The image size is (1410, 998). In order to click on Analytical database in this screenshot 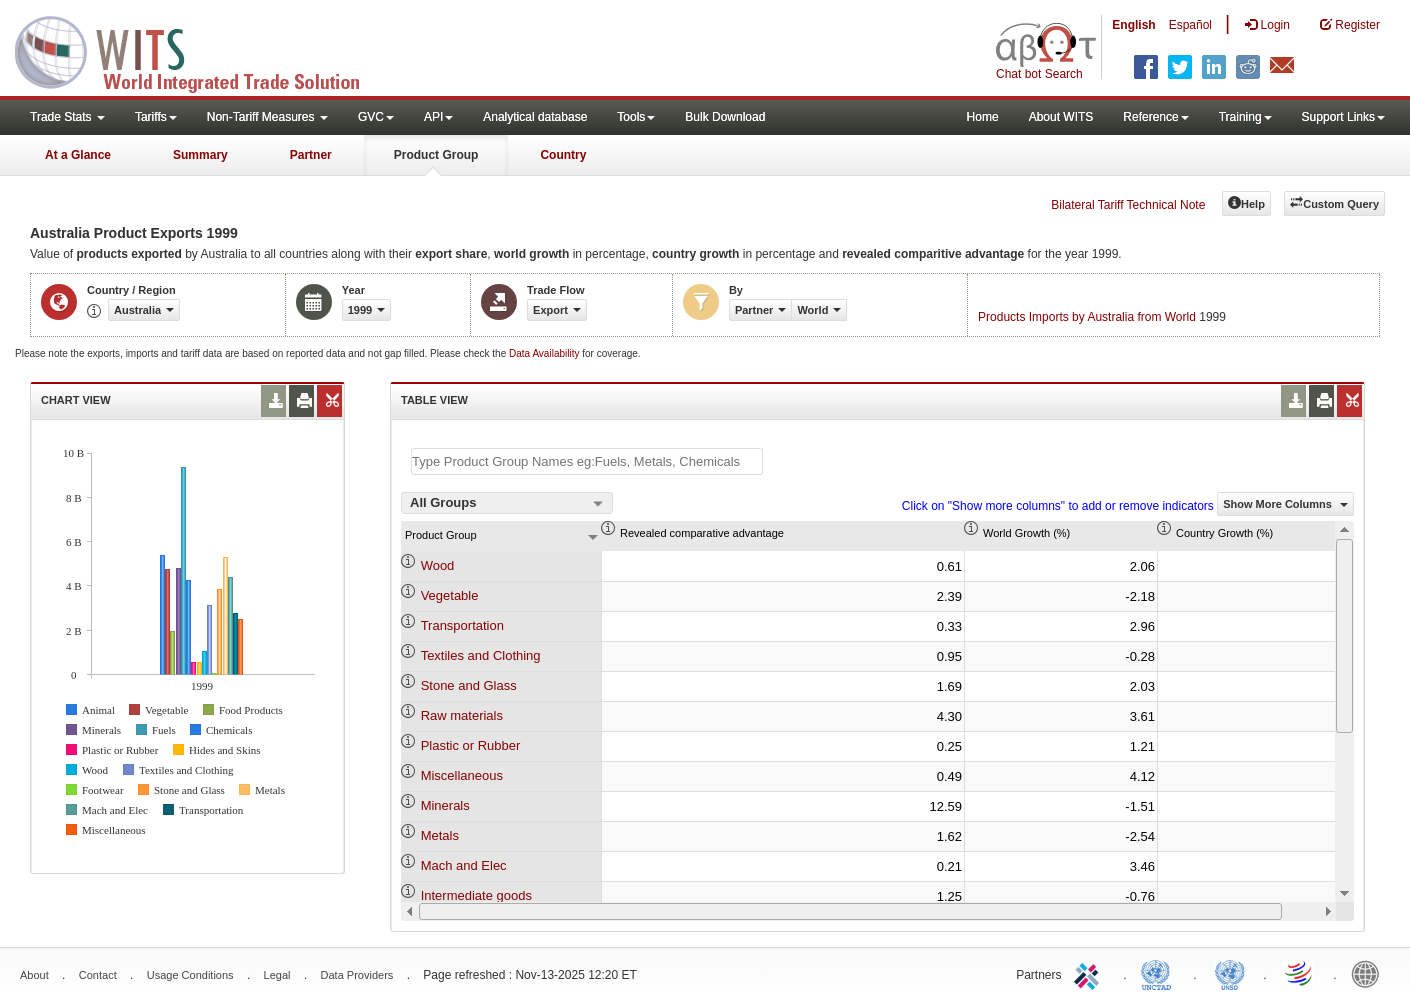, I will do `click(535, 117)`.